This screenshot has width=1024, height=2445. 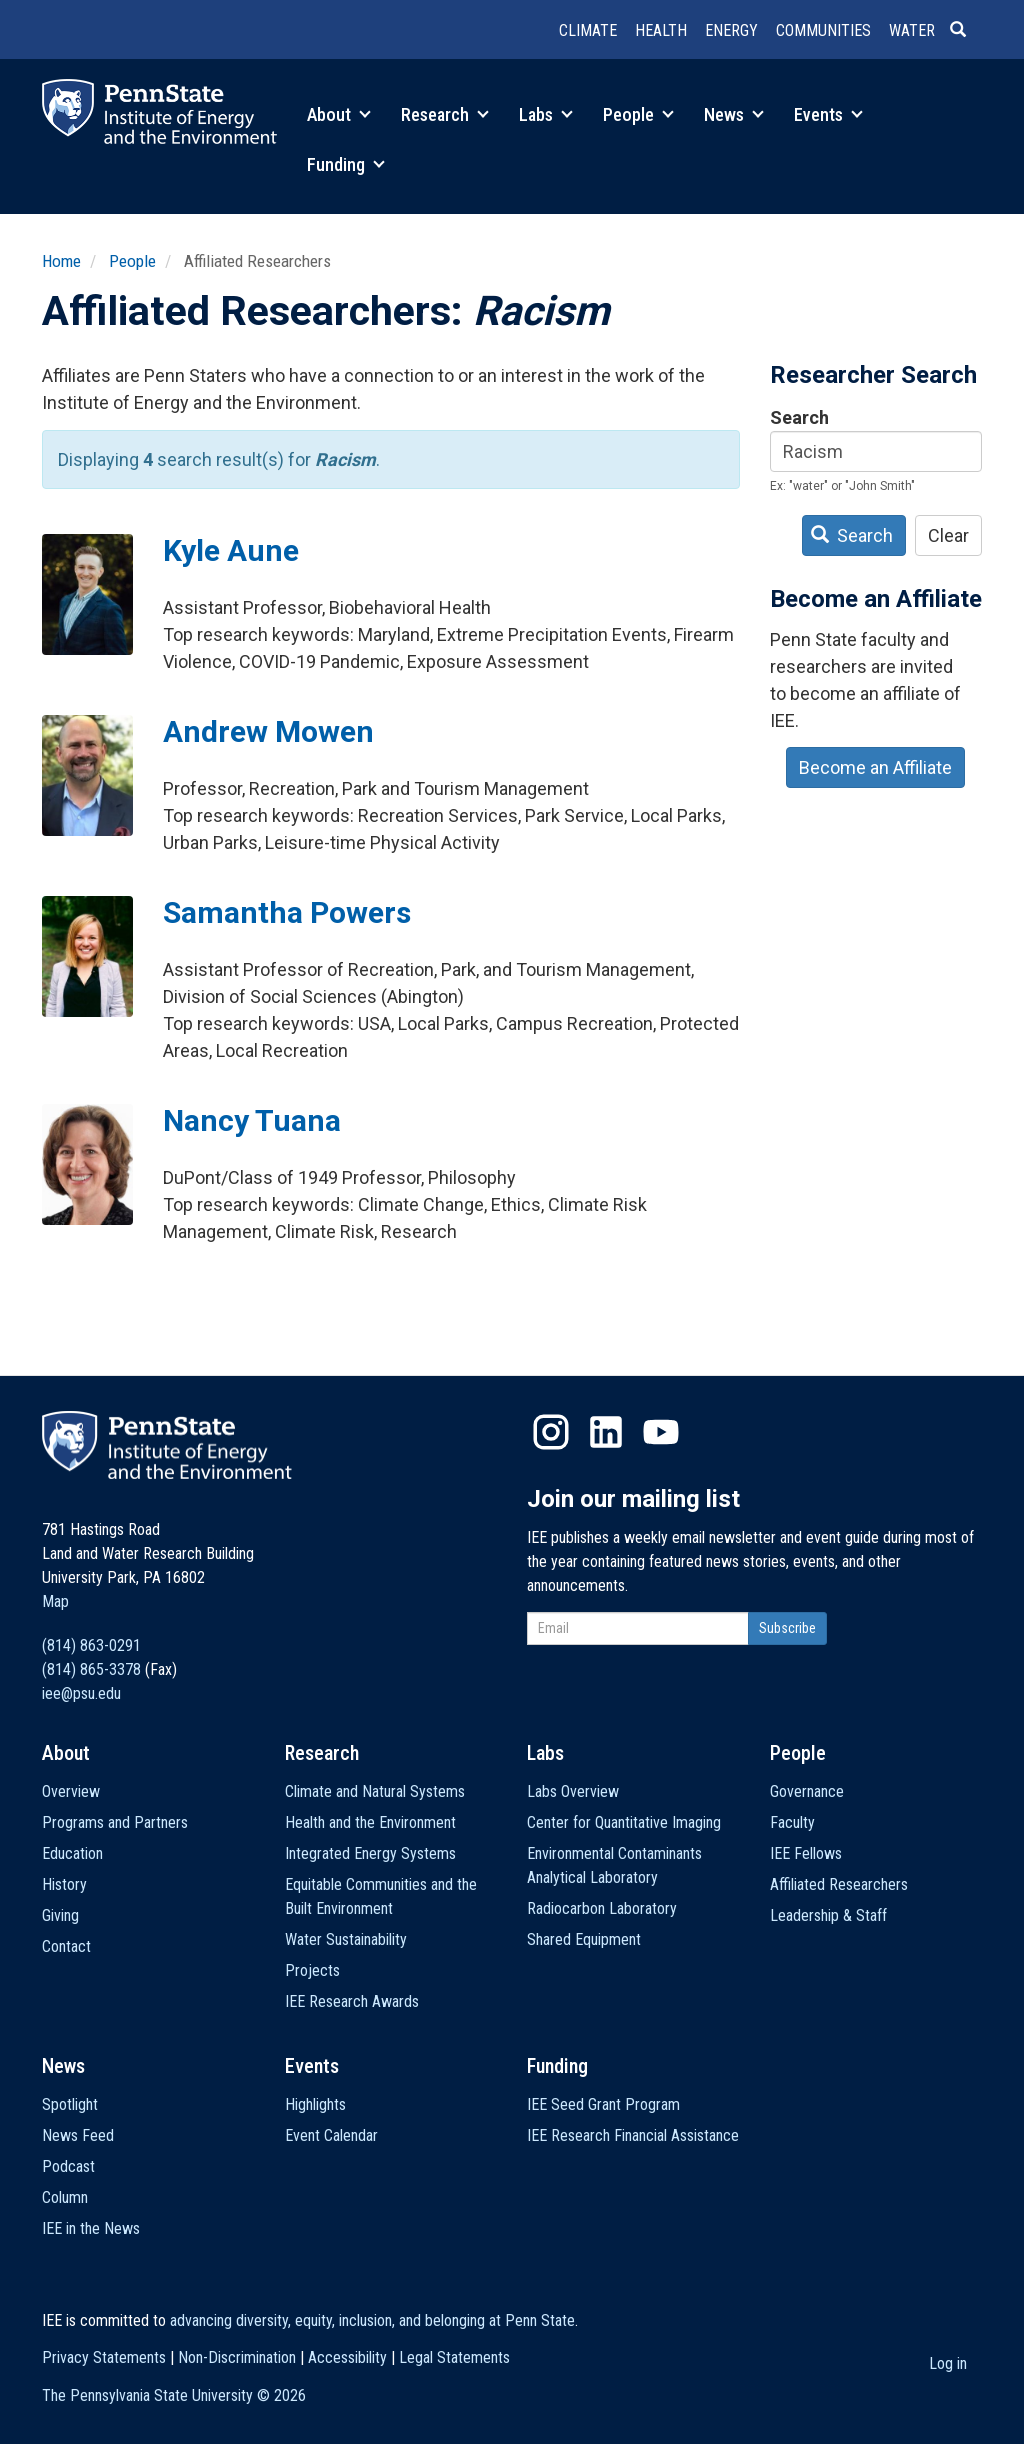 What do you see at coordinates (372, 2320) in the screenshot?
I see `advancing diversity, equity, inclusion, and belonging at Penn State` at bounding box center [372, 2320].